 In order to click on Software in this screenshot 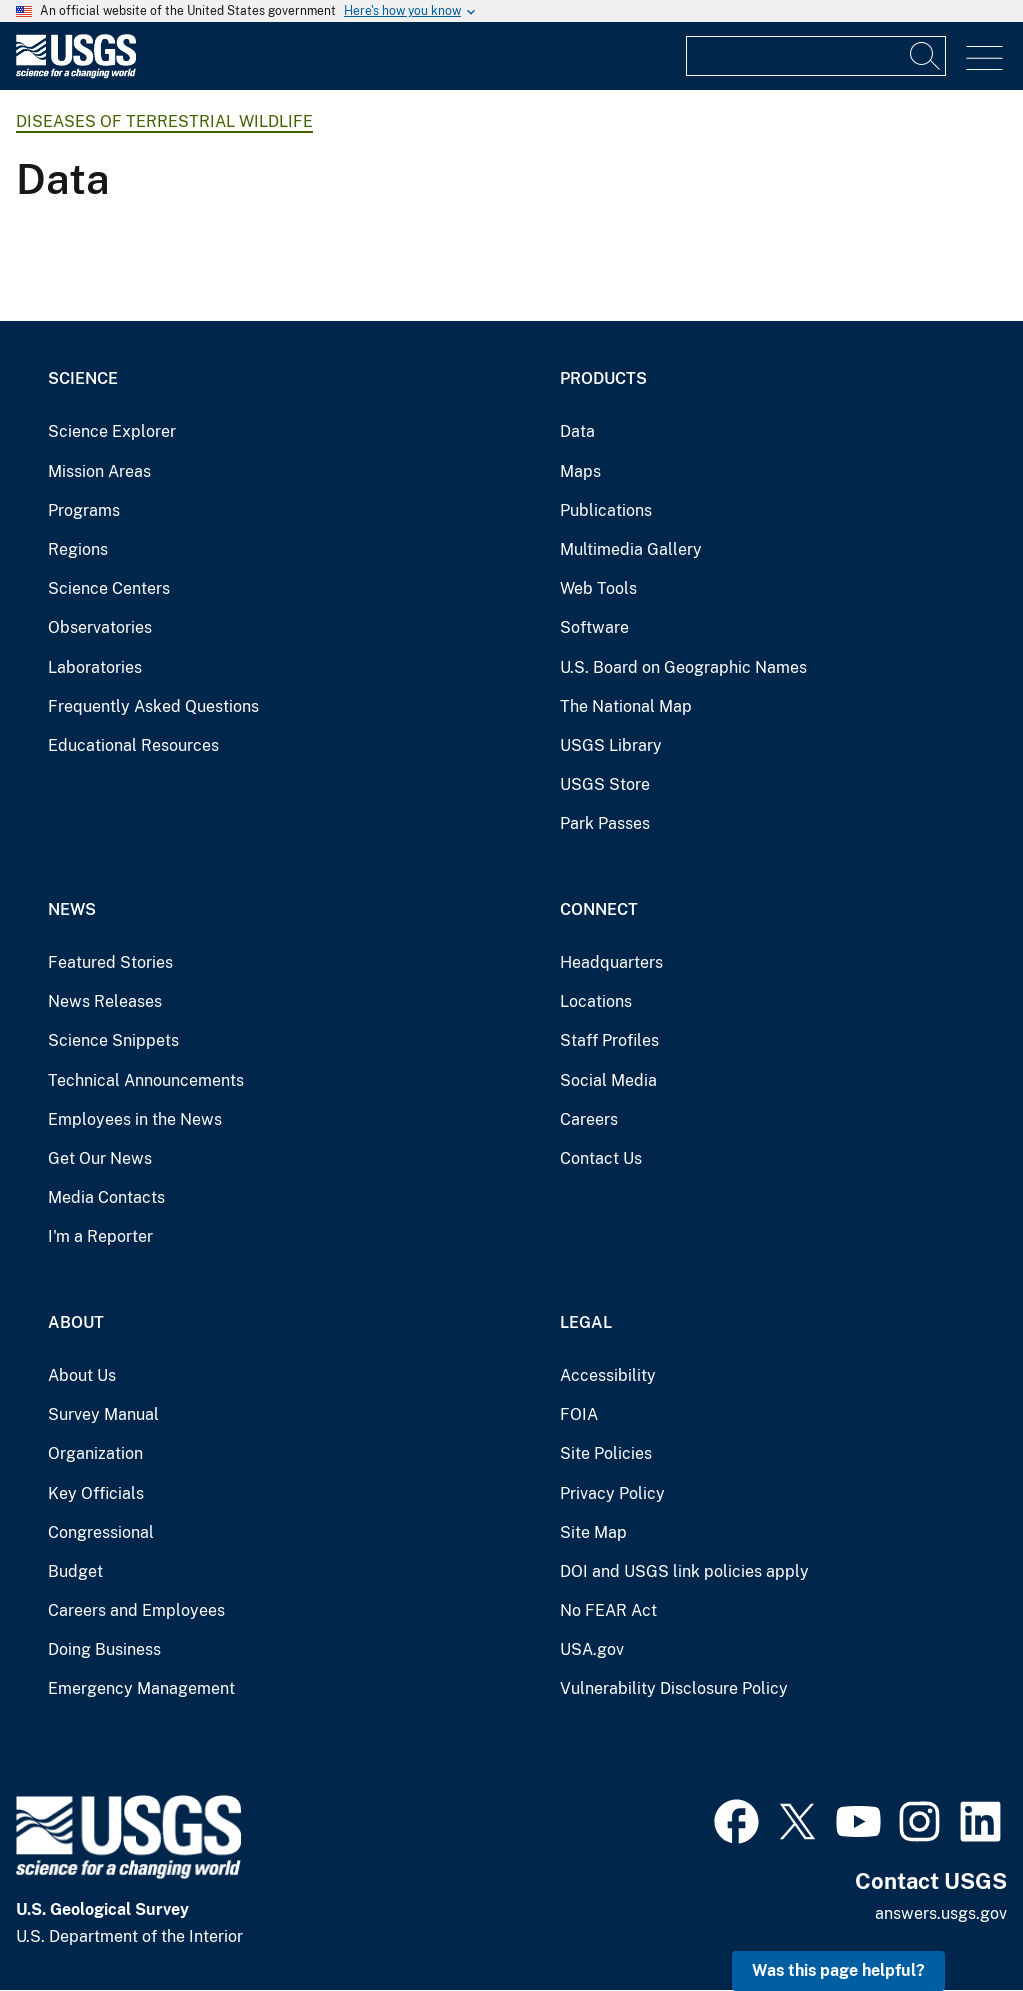, I will do `click(594, 627)`.